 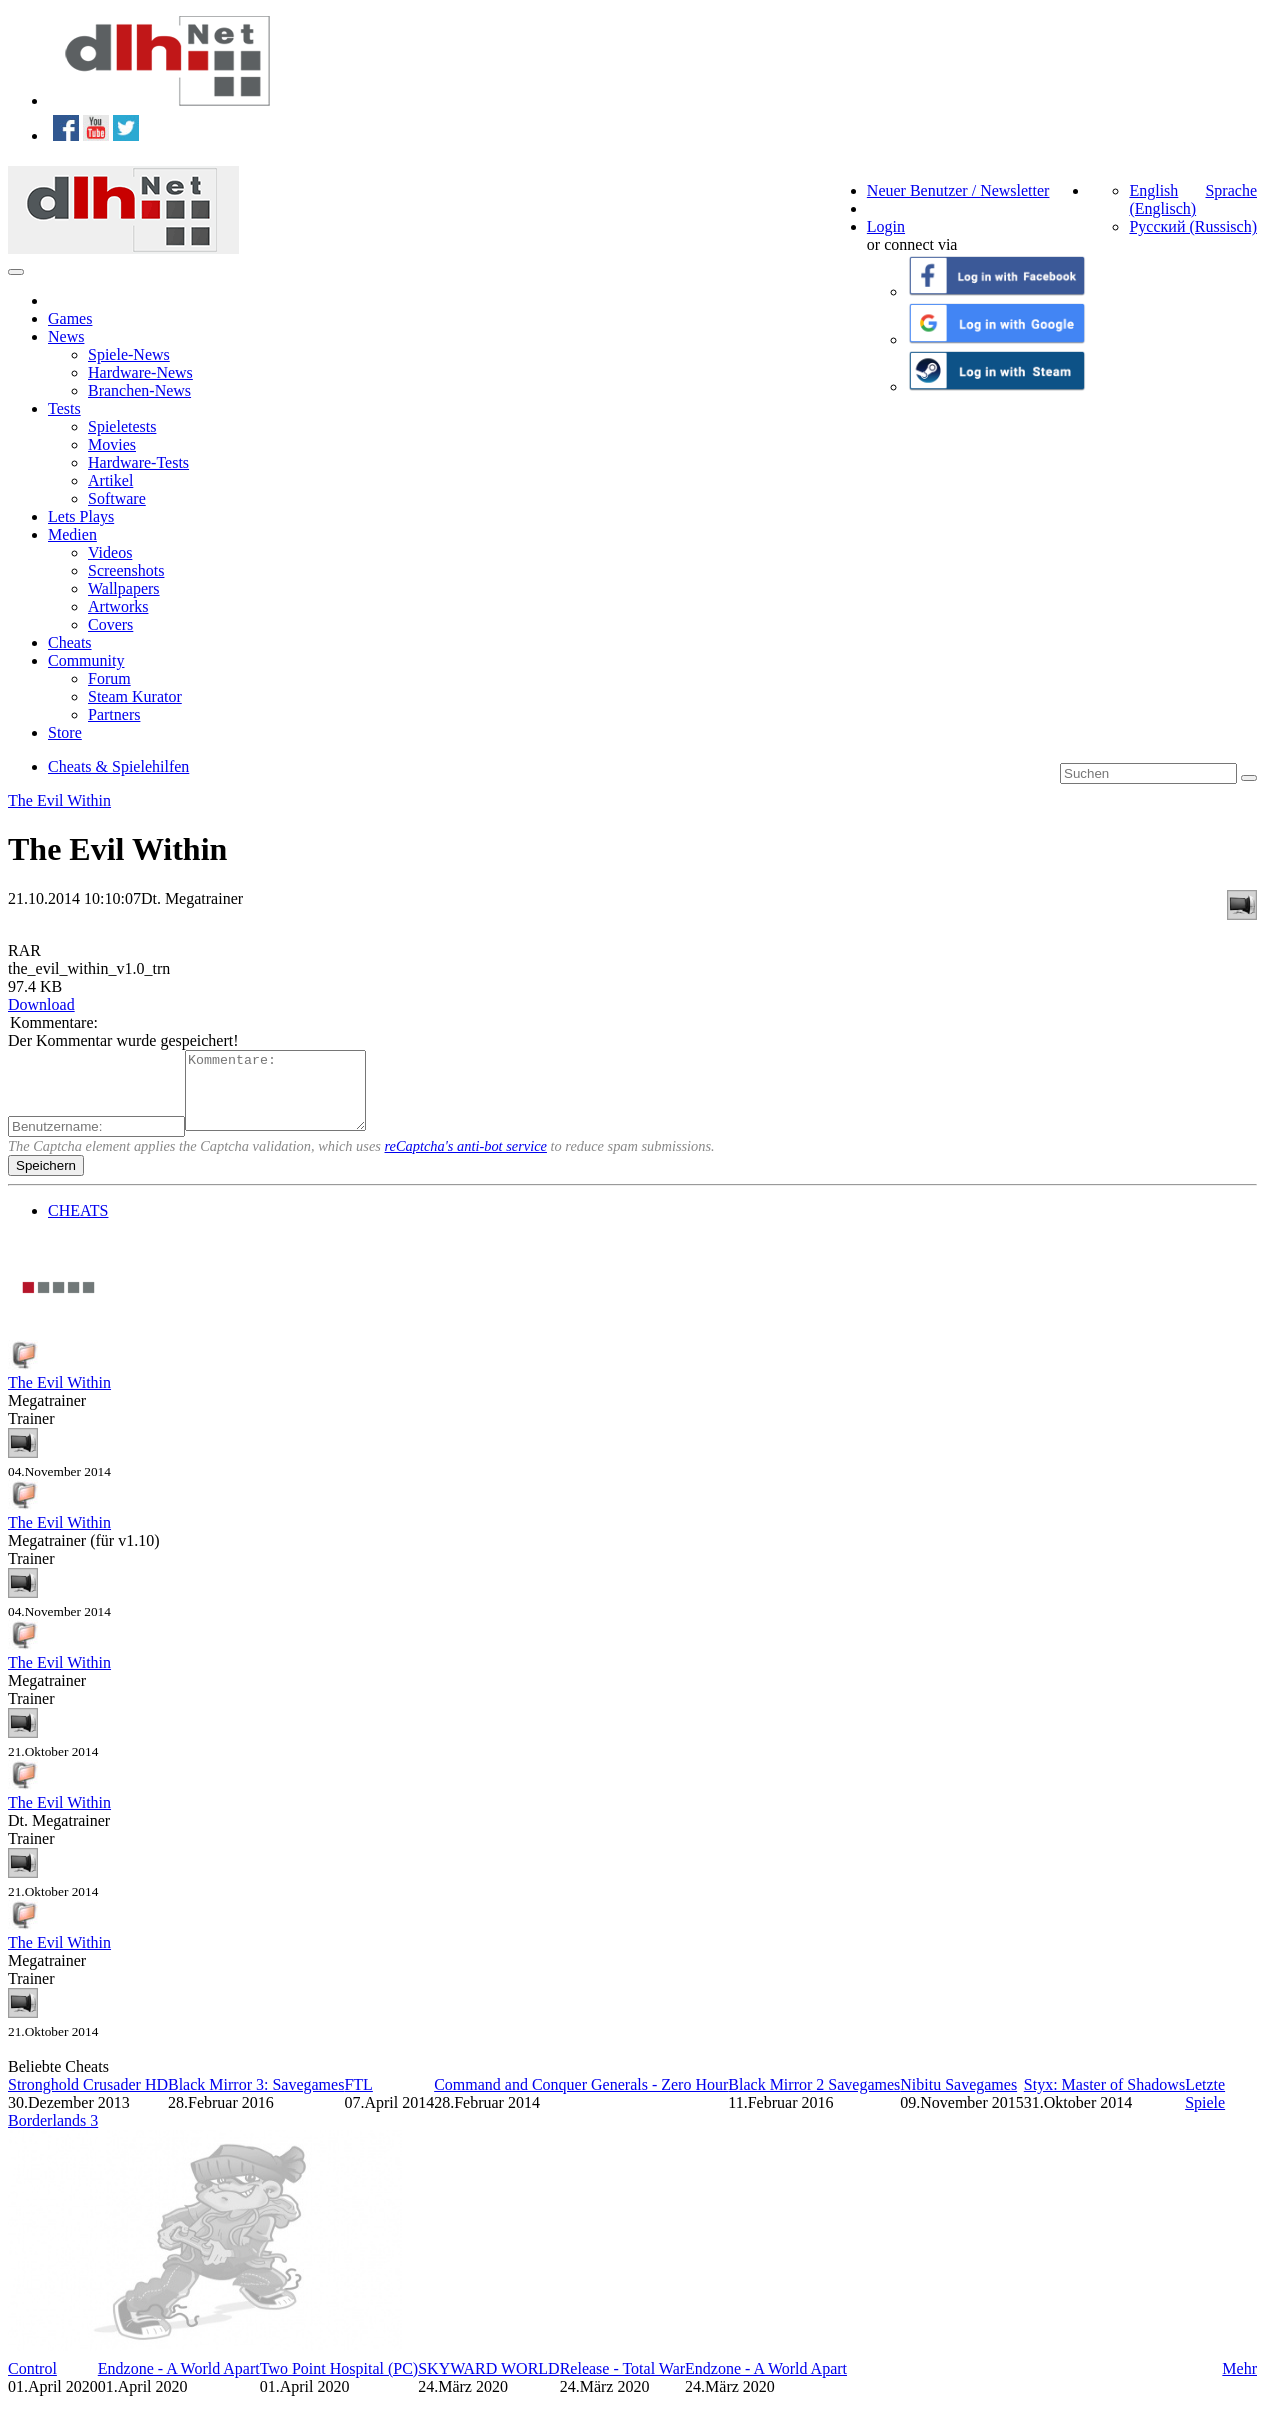 What do you see at coordinates (358, 2099) in the screenshot?
I see `FTL` at bounding box center [358, 2099].